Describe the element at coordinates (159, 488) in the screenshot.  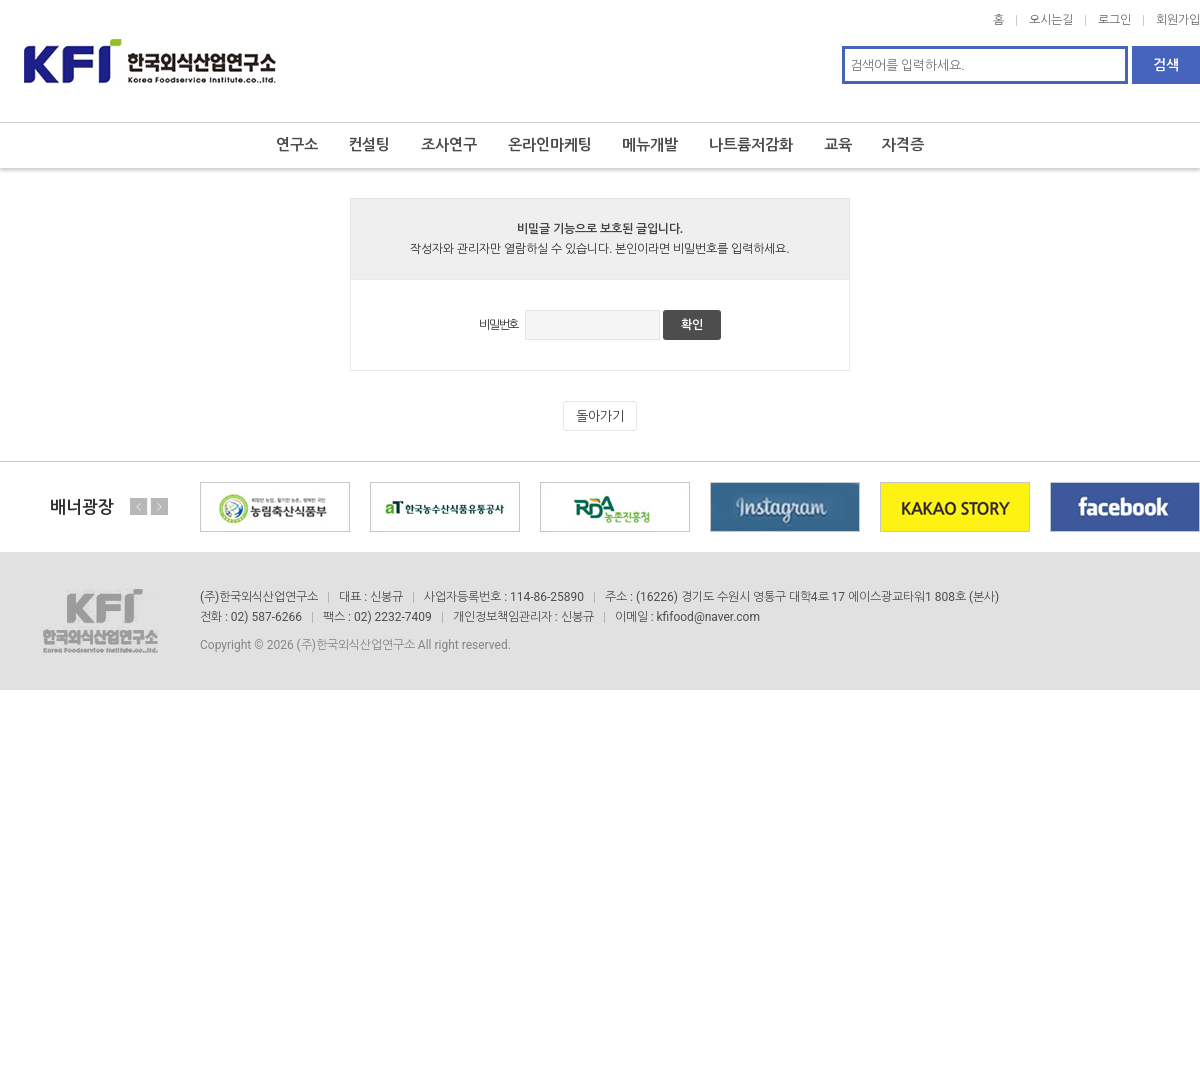
I see `Next` at that location.